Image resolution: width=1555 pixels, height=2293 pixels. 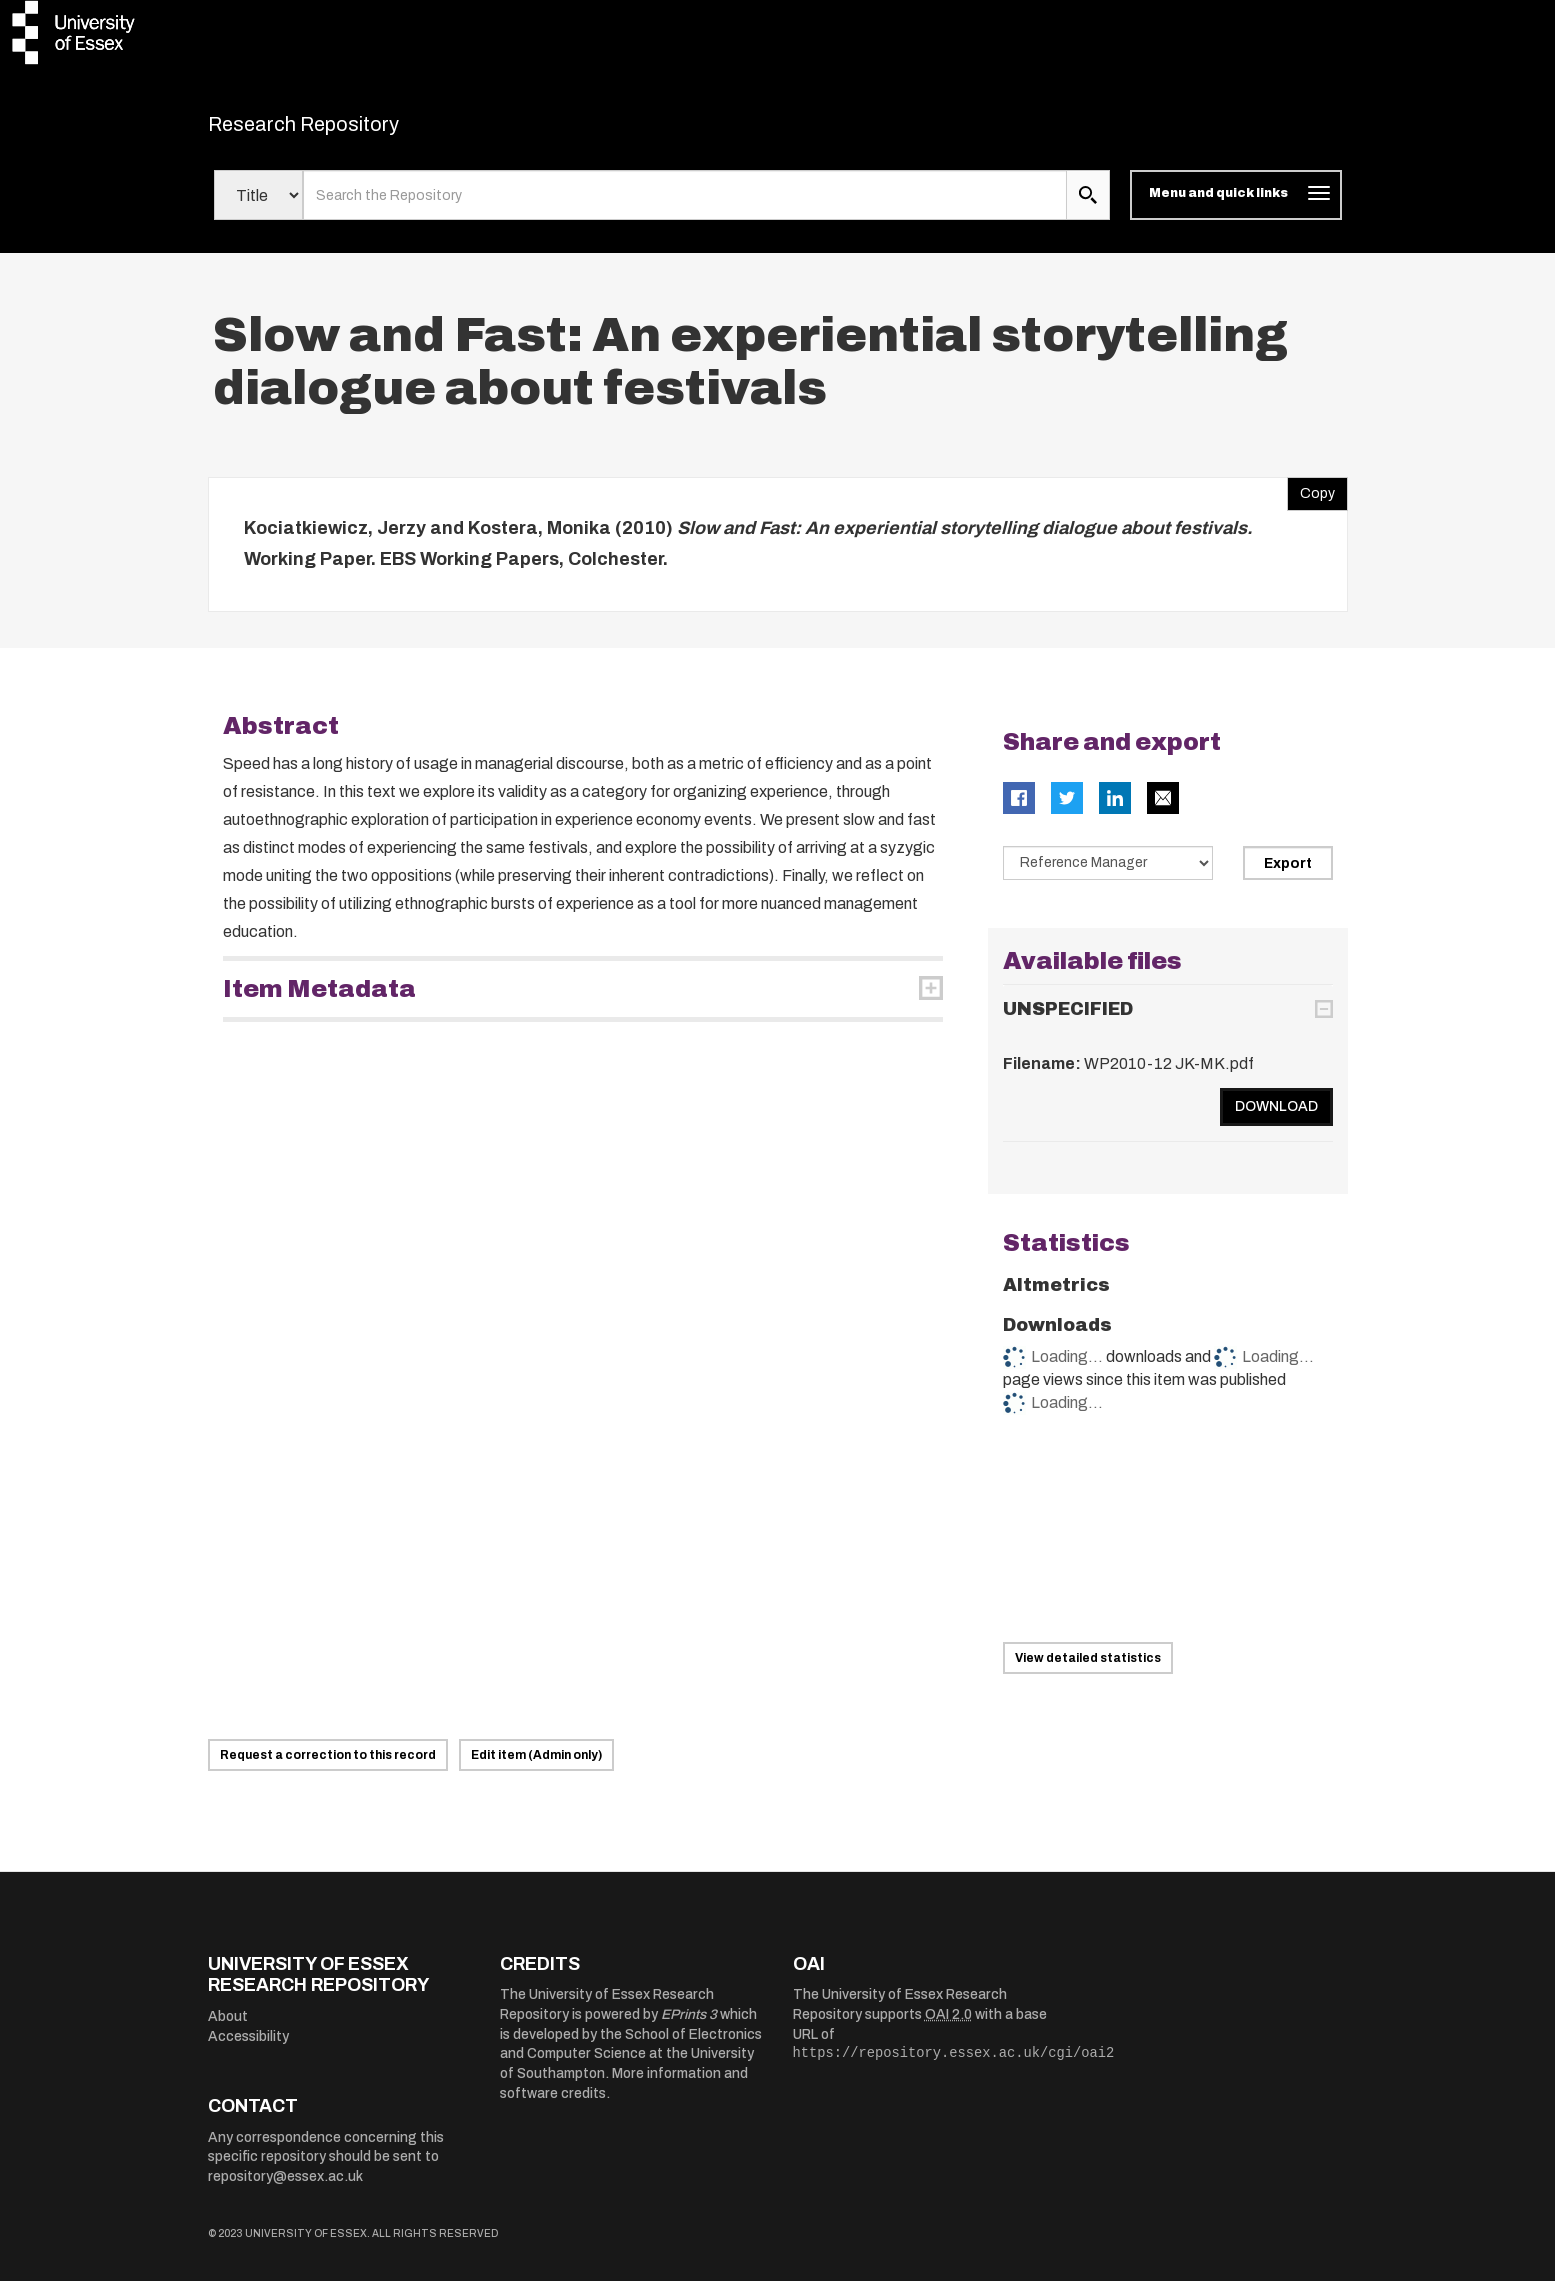 I want to click on Research Repository, so click(x=348, y=130).